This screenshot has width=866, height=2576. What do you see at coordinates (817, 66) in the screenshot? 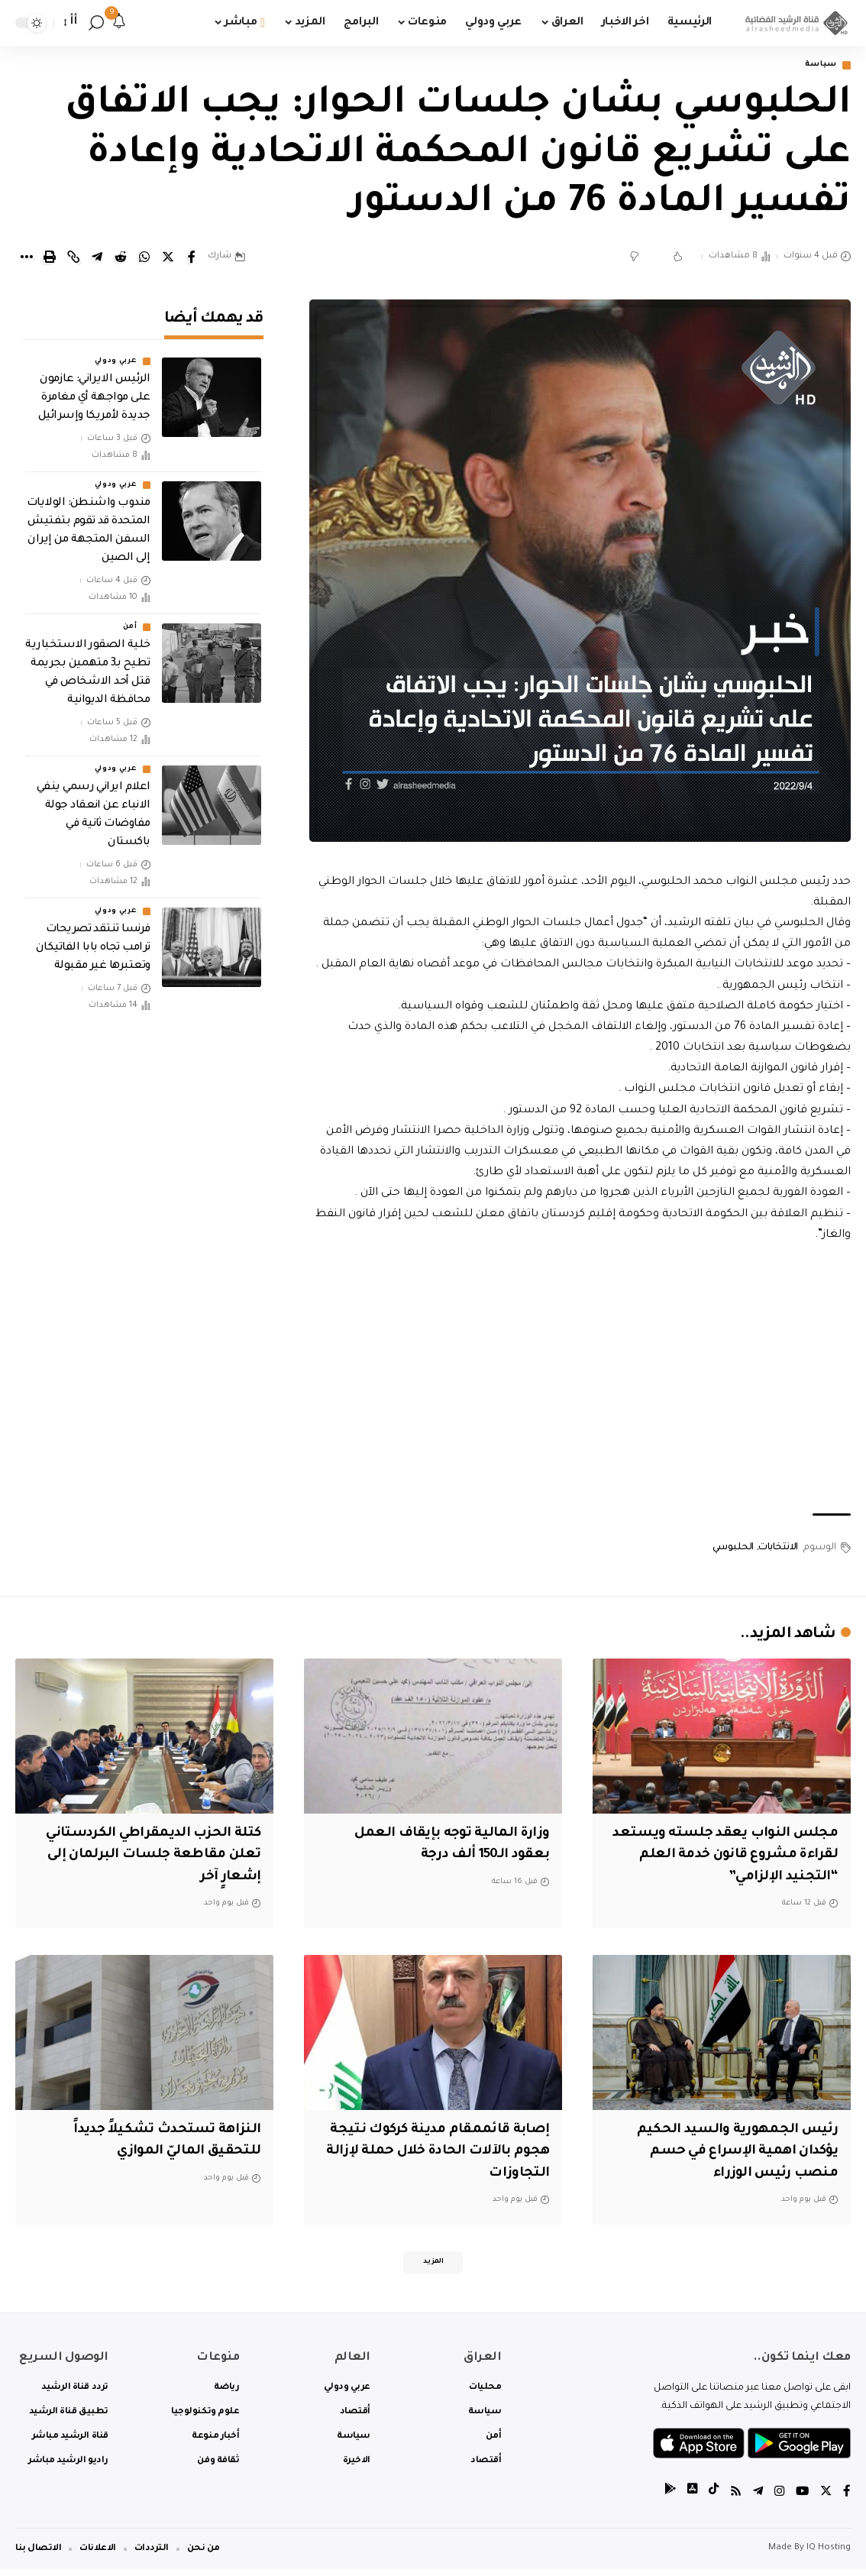
I see `سياسة` at bounding box center [817, 66].